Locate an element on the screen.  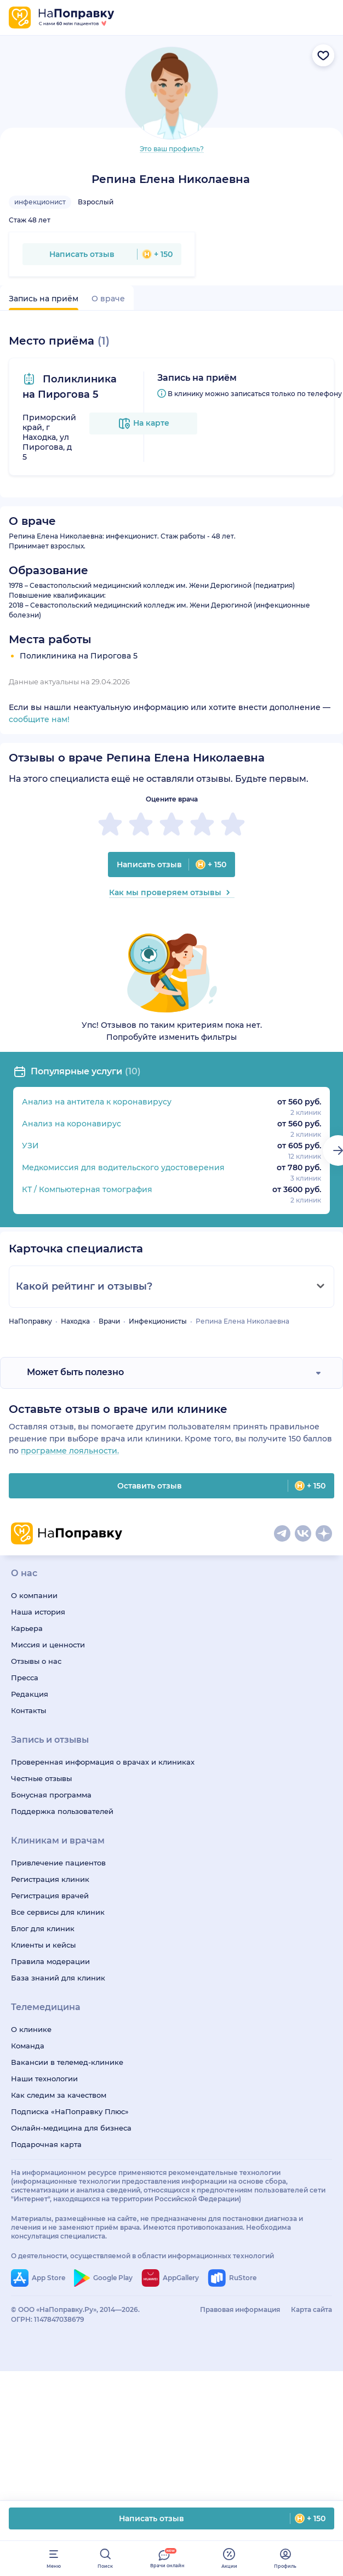
Бонусная программа is located at coordinates (51, 1794).